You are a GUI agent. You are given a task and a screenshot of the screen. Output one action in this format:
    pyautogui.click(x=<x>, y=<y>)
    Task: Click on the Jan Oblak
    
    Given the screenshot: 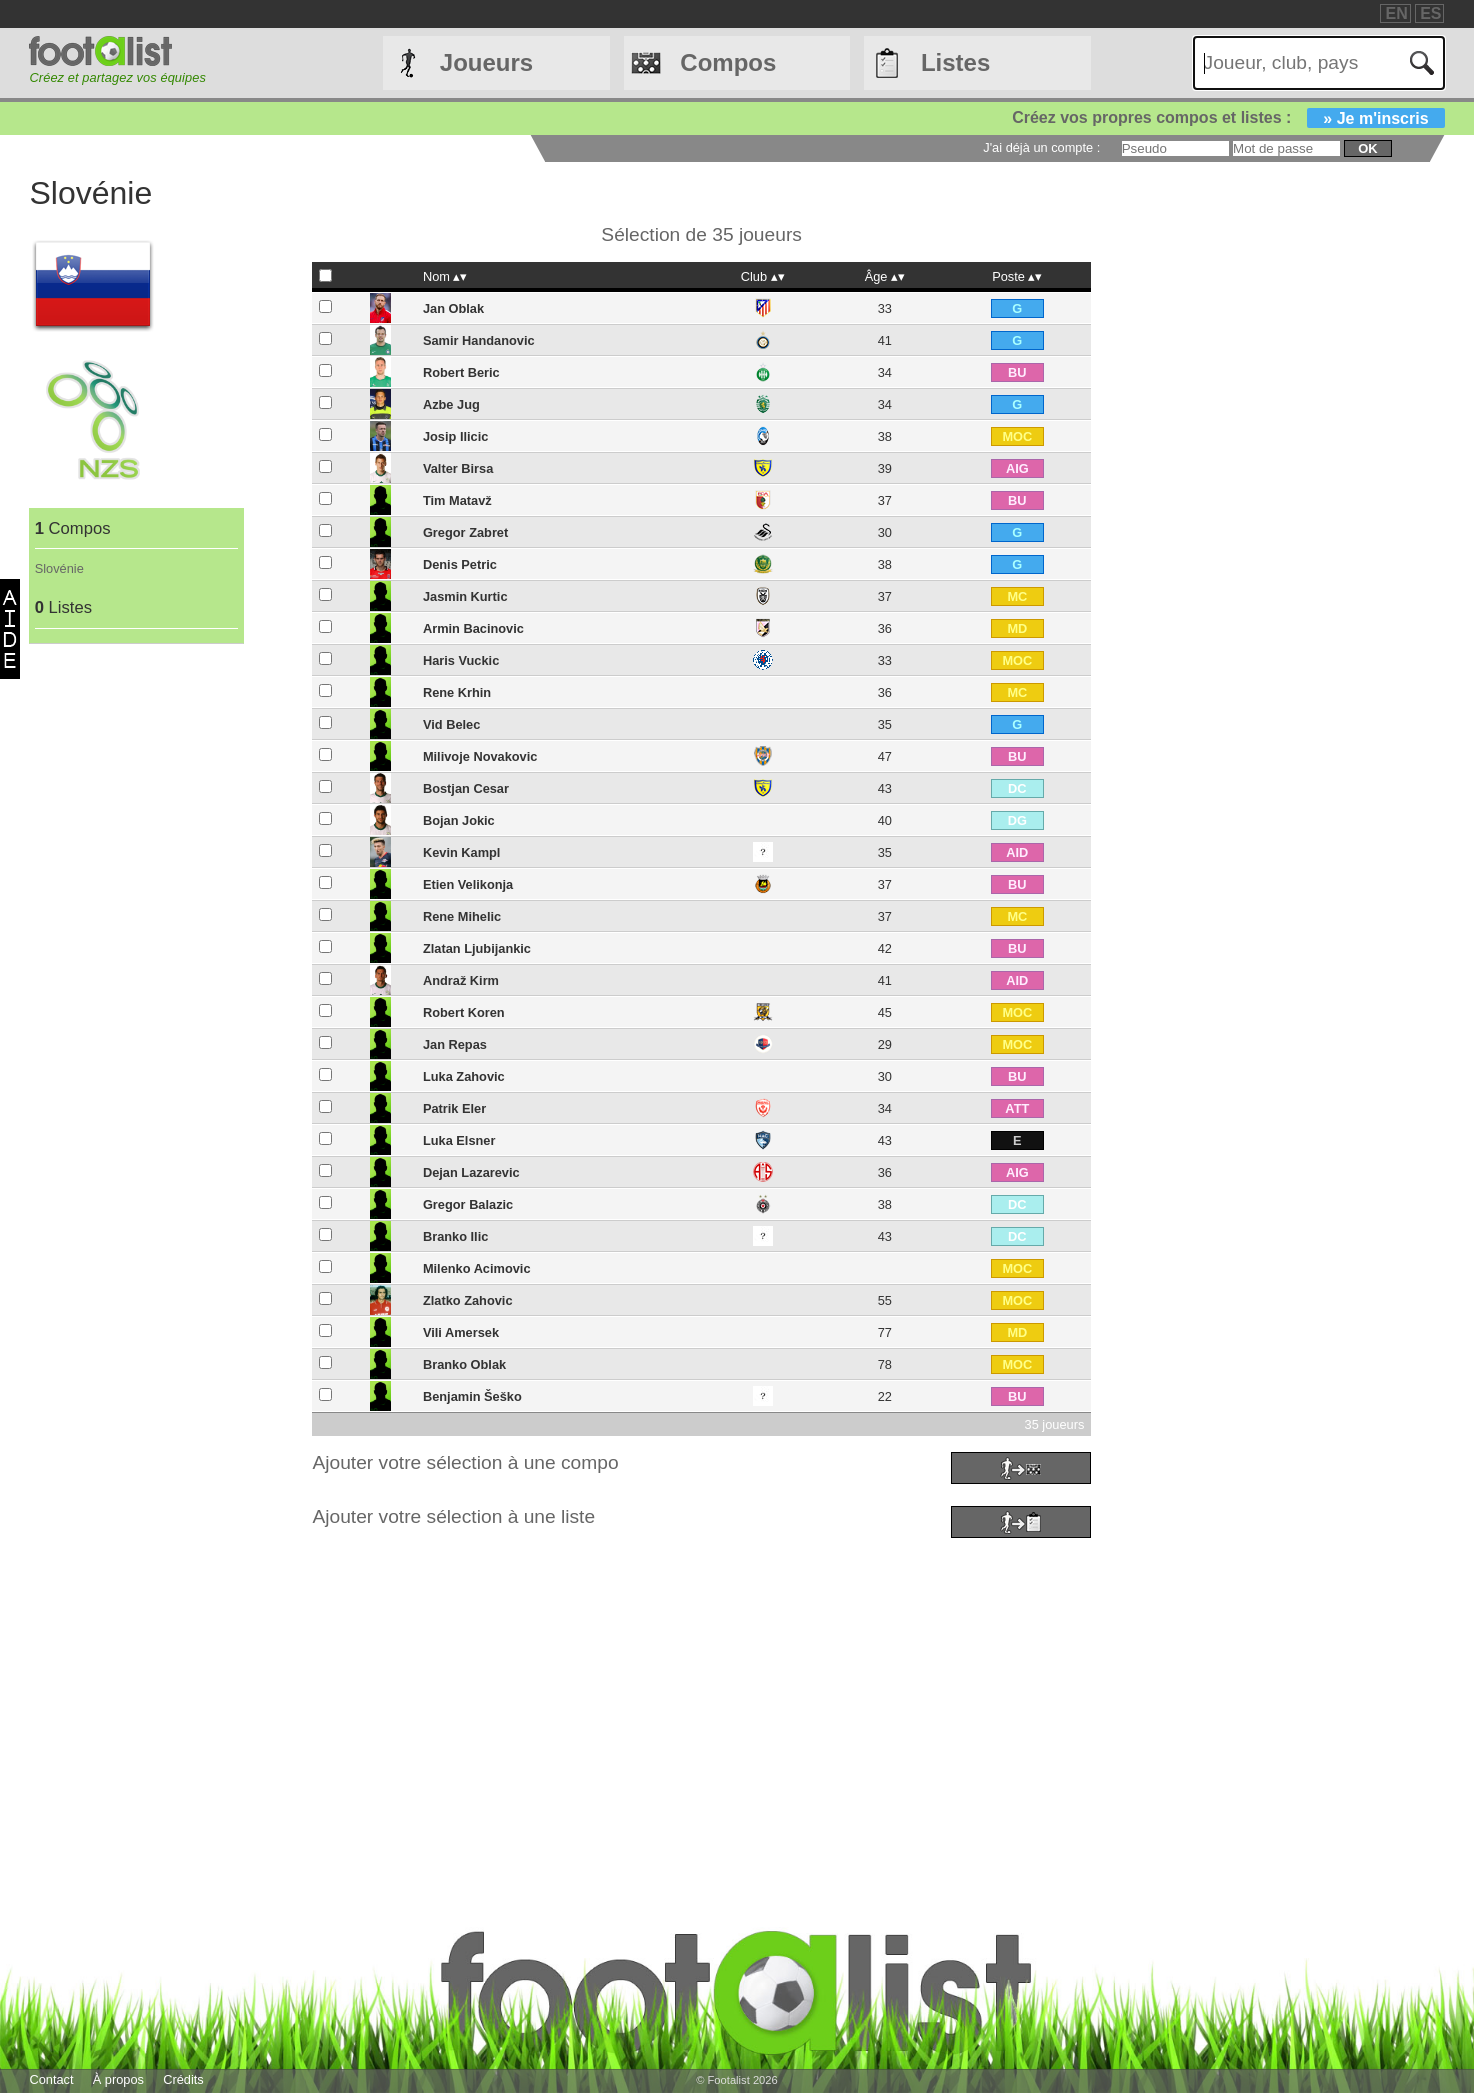 What is the action you would take?
    pyautogui.click(x=453, y=308)
    